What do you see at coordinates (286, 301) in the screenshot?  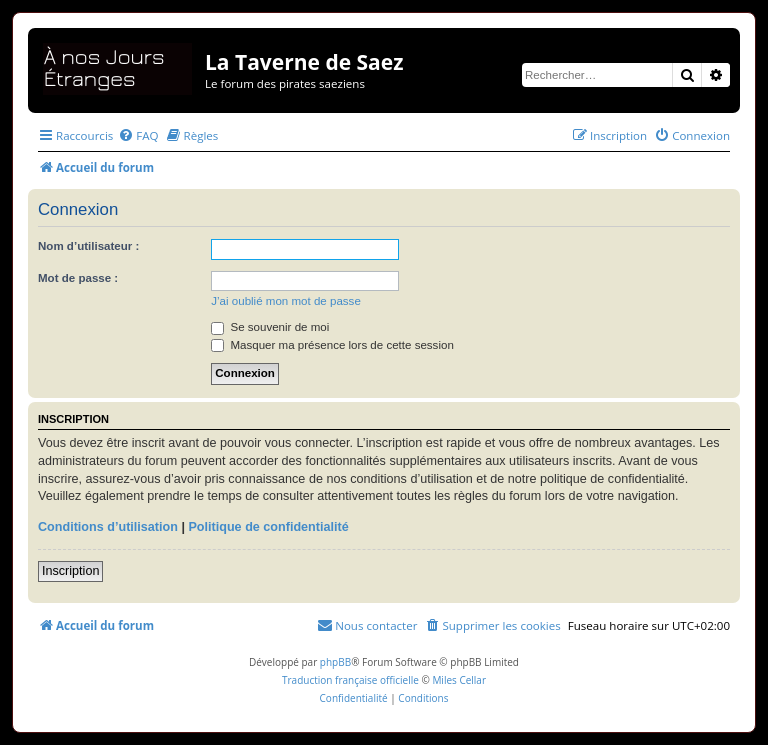 I see `J’ai oublié mon mot de passe` at bounding box center [286, 301].